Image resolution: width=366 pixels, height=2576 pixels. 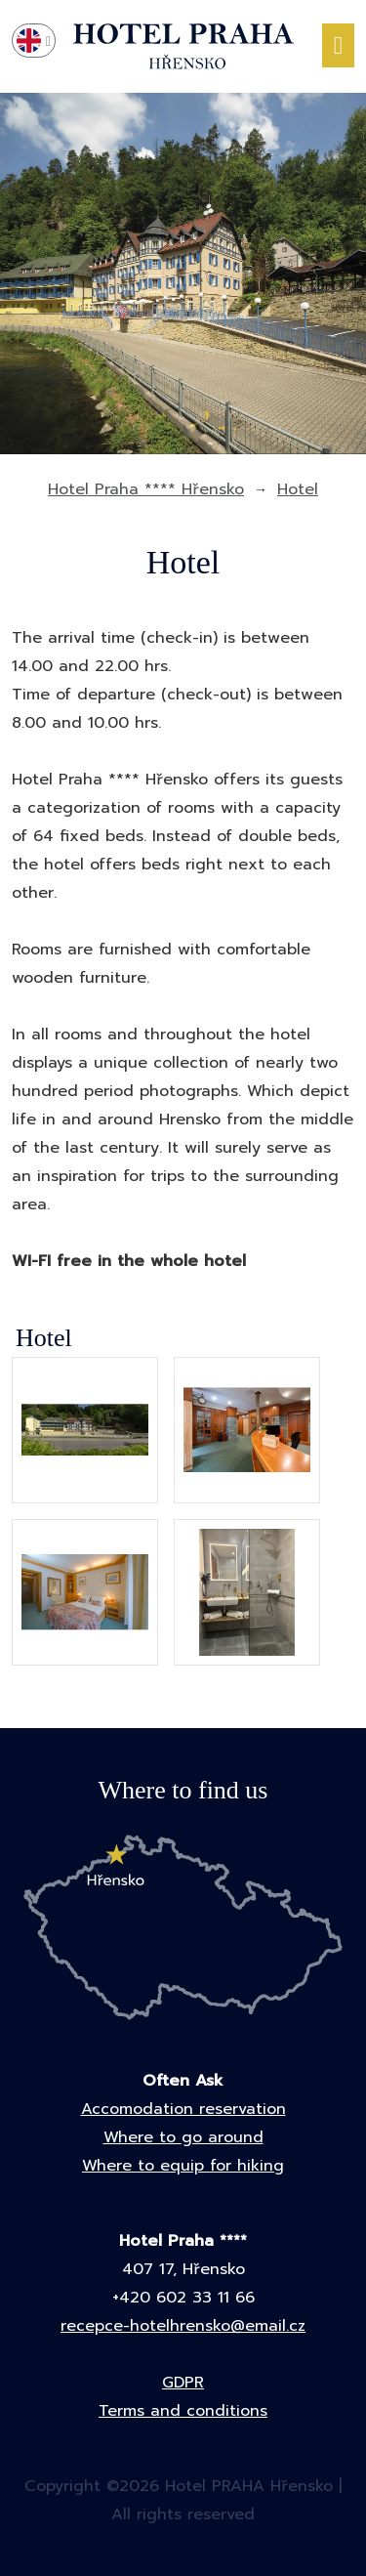 What do you see at coordinates (146, 489) in the screenshot?
I see `Hotel Praha **** Hřensko` at bounding box center [146, 489].